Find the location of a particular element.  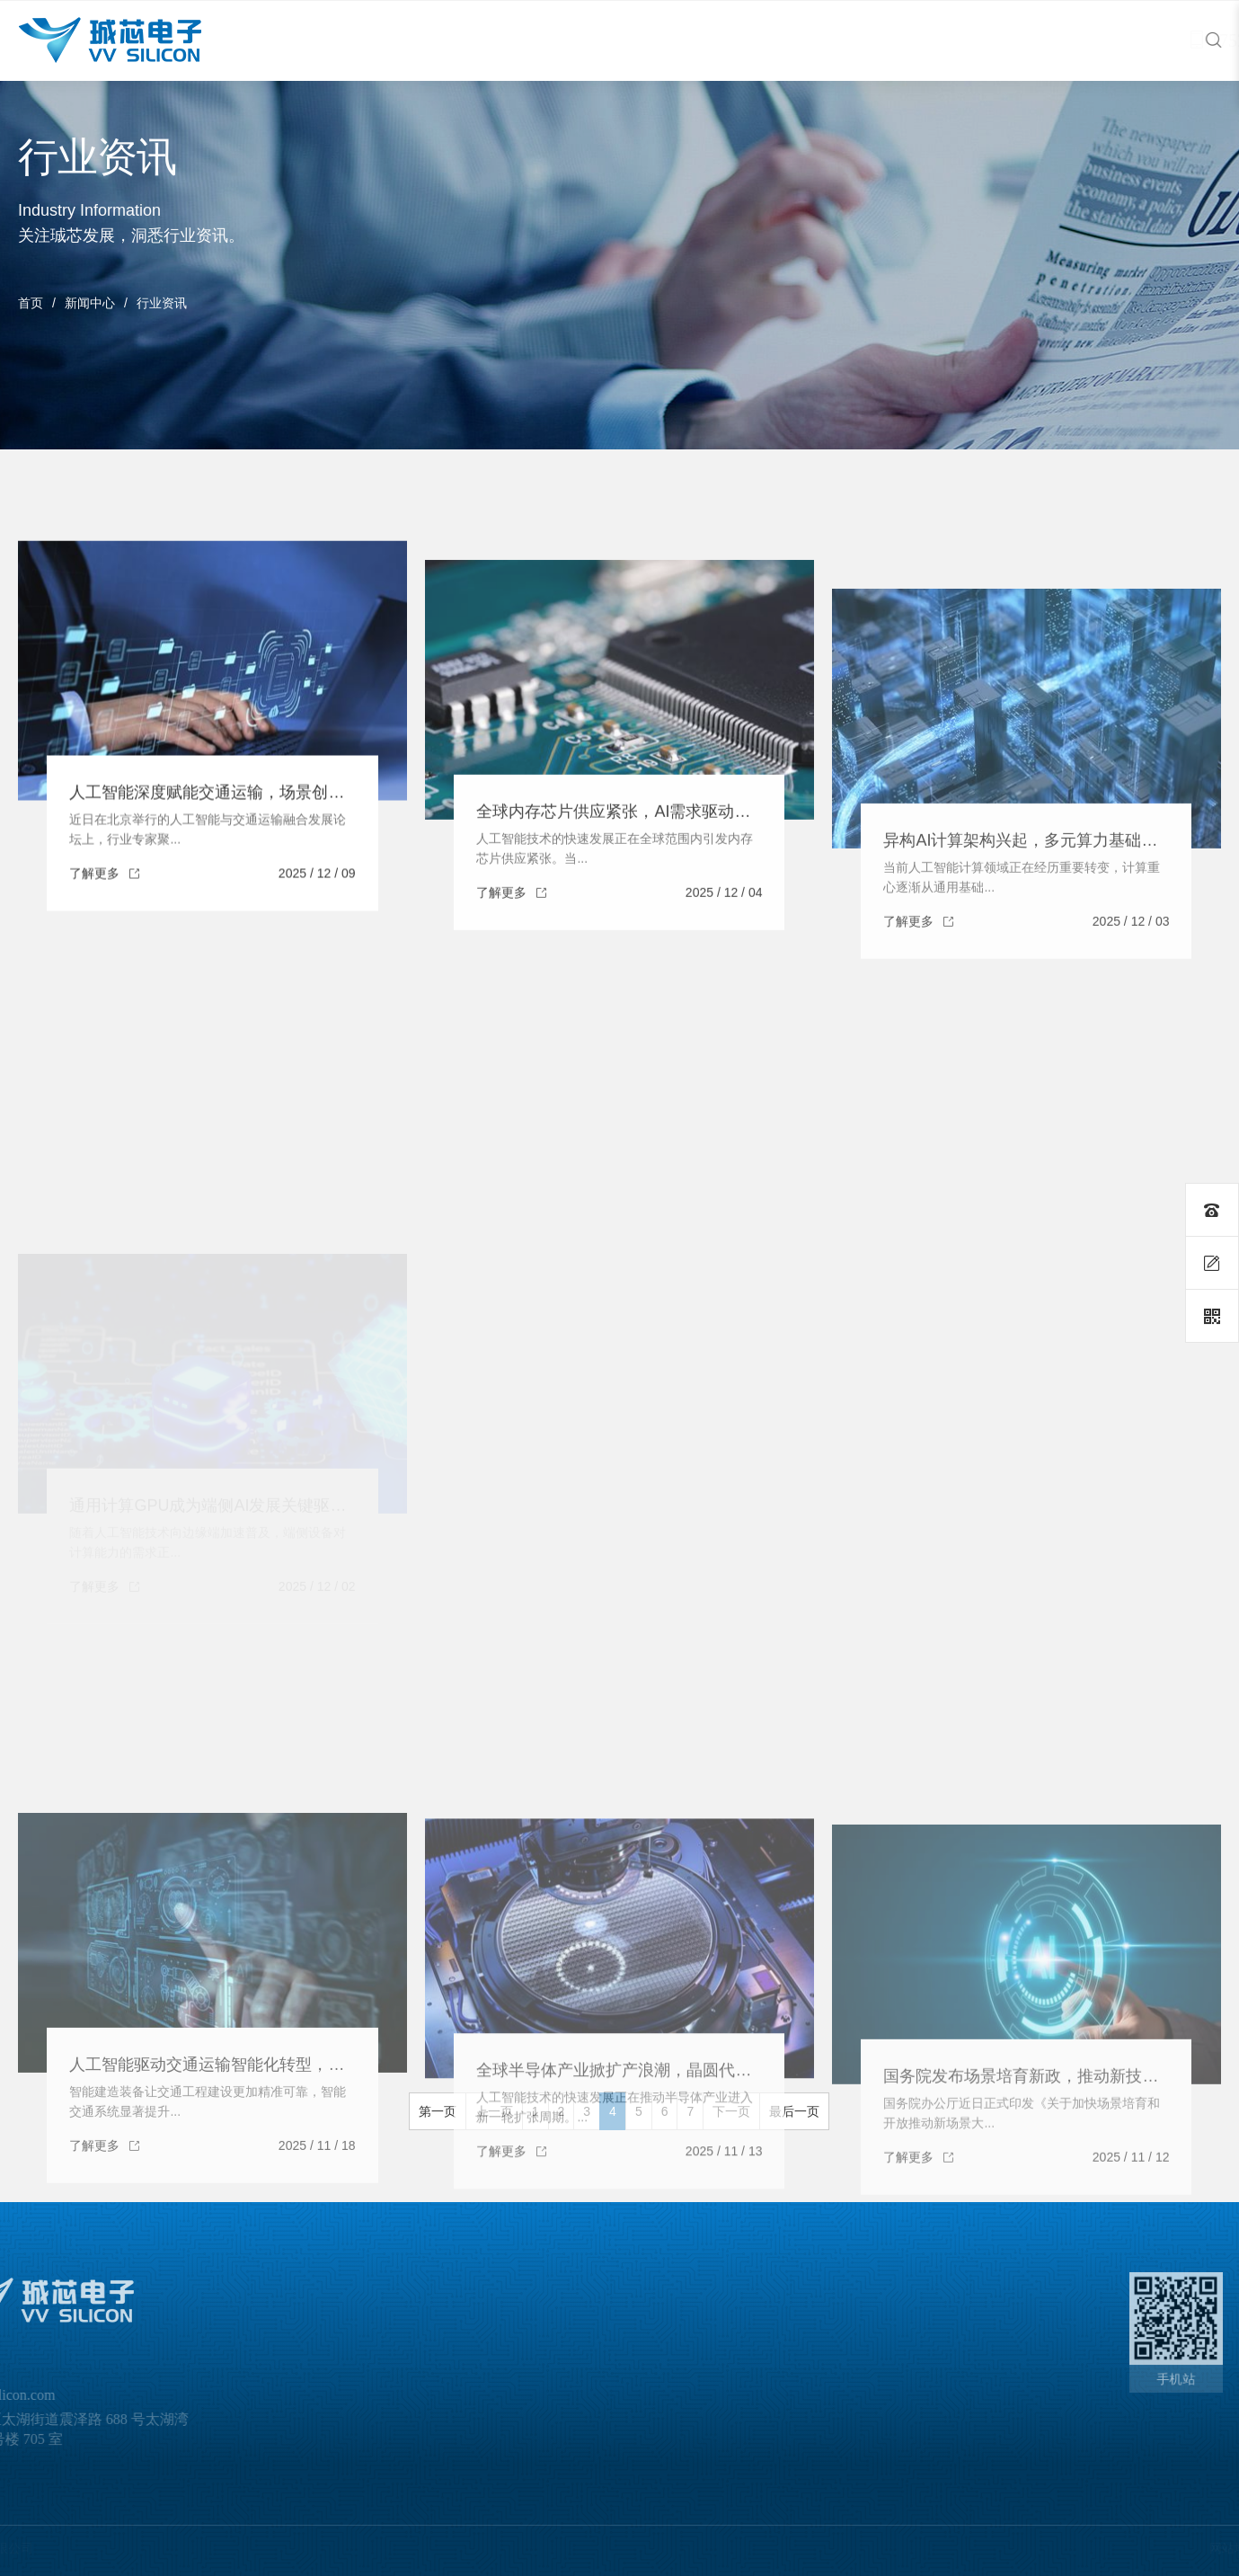

17521010691 is located at coordinates (1135, 40).